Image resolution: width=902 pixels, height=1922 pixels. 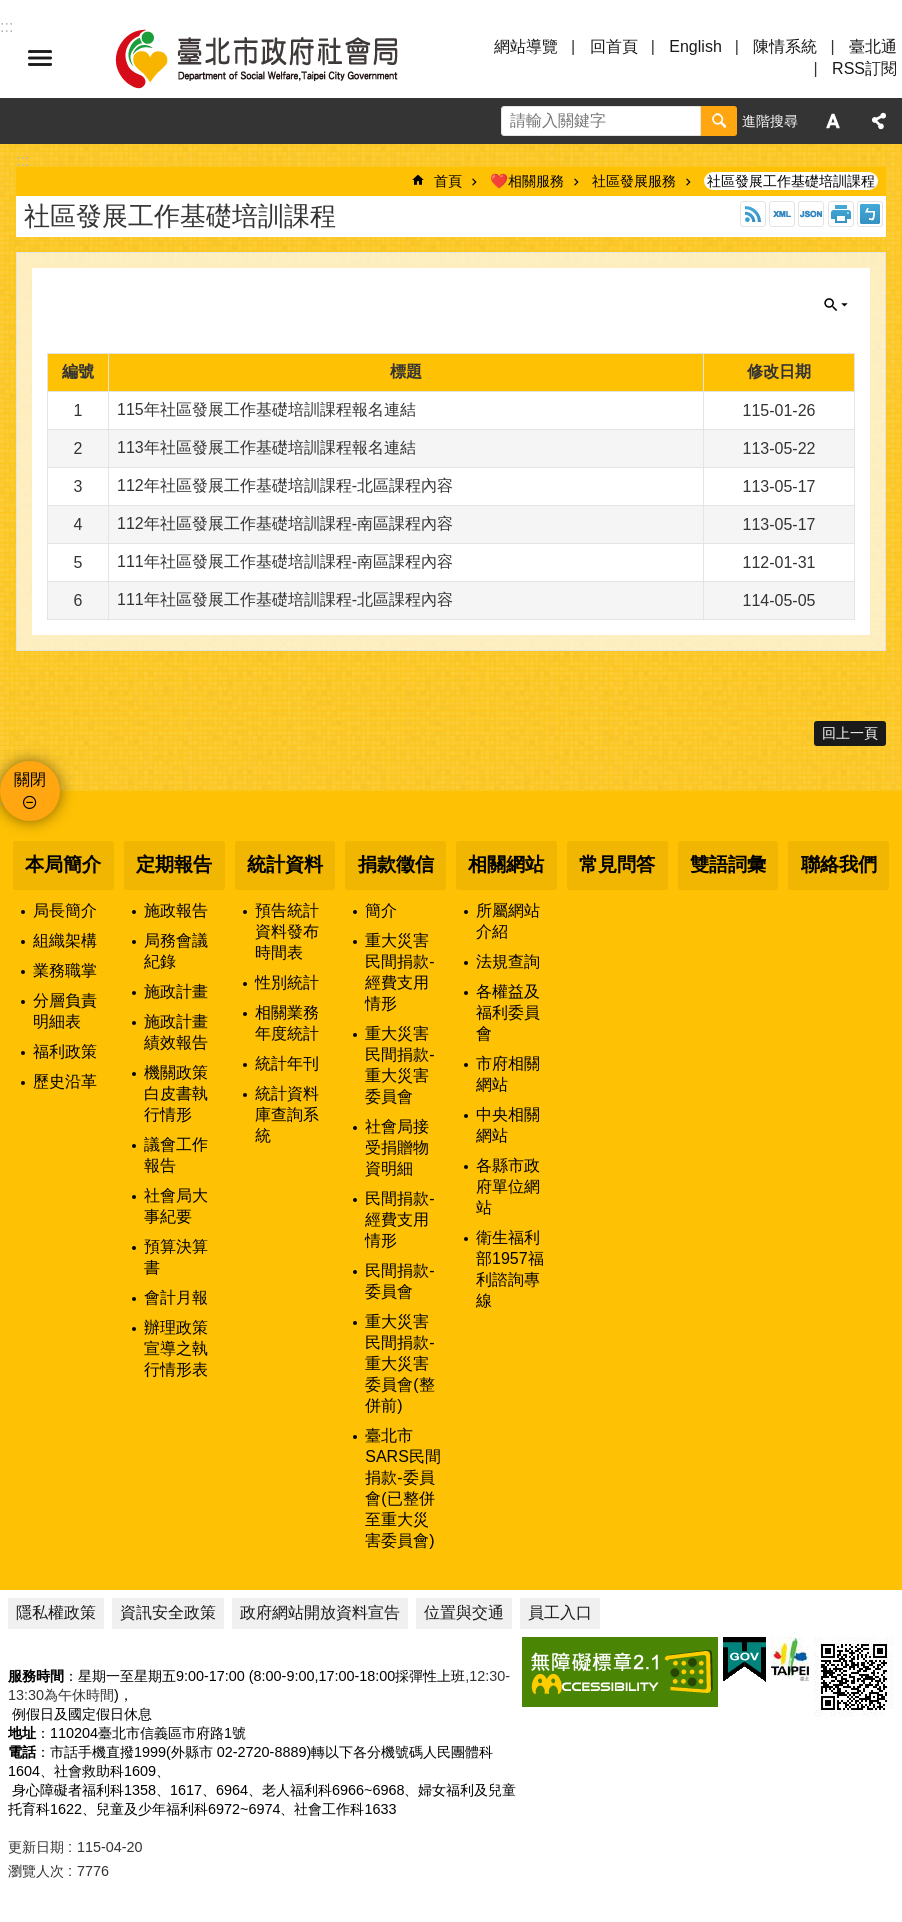 I want to click on 統計資料, so click(x=285, y=864).